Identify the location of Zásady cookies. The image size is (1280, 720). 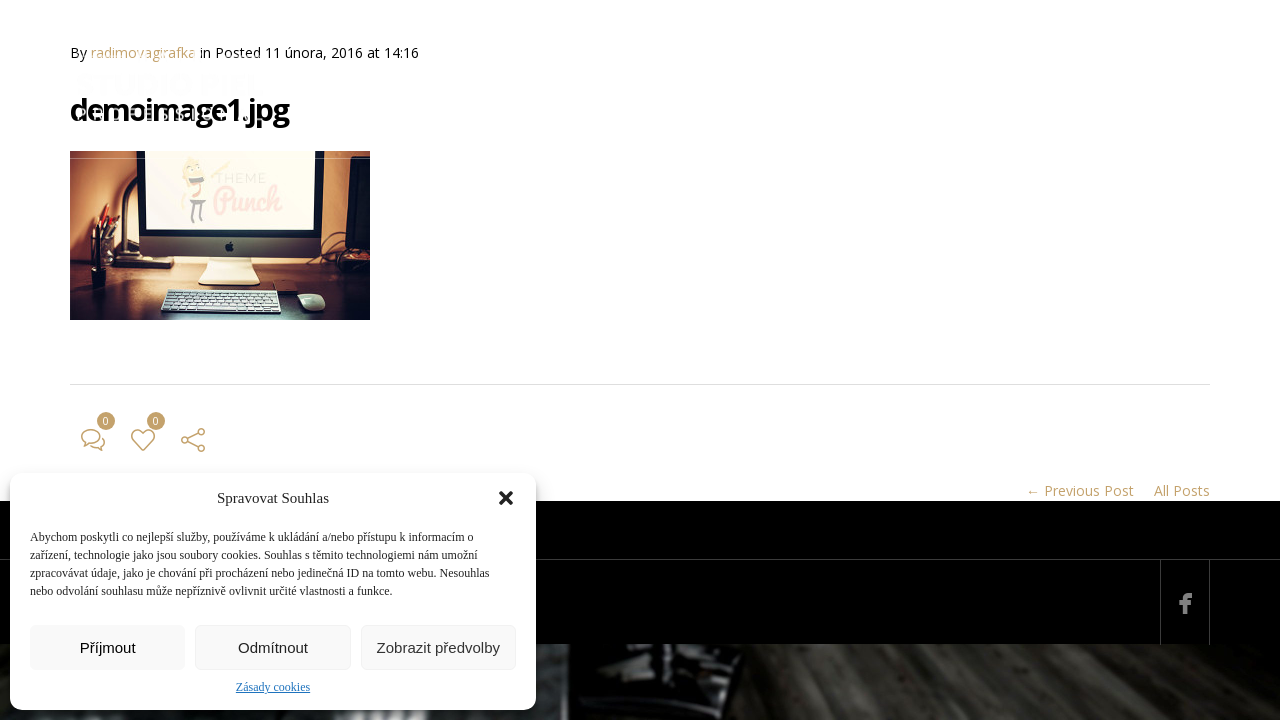
(273, 687).